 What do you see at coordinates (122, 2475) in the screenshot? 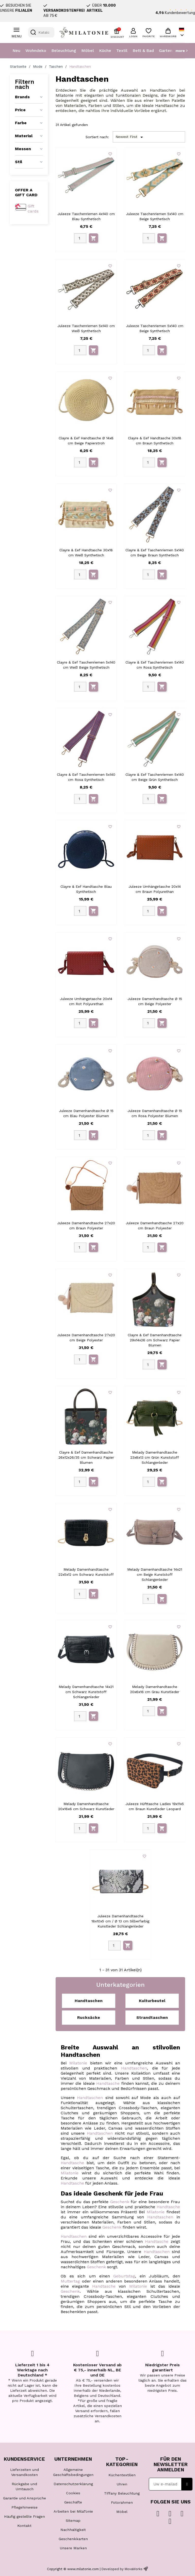
I see `Küchentextilien` at bounding box center [122, 2475].